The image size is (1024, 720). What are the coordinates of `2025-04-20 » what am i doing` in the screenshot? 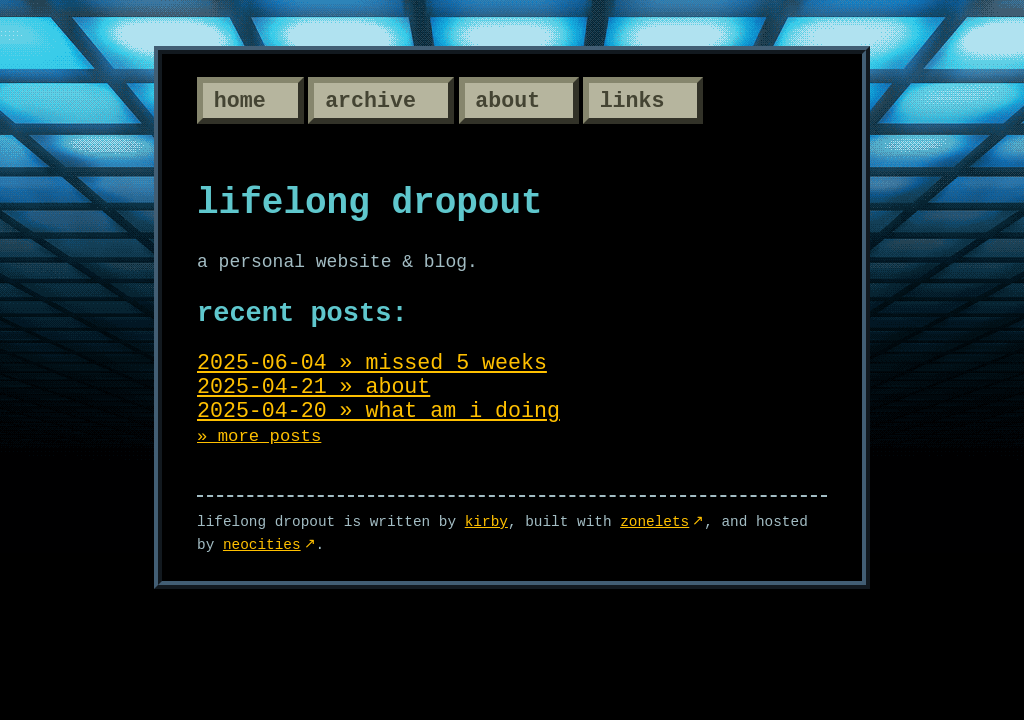 It's located at (378, 411).